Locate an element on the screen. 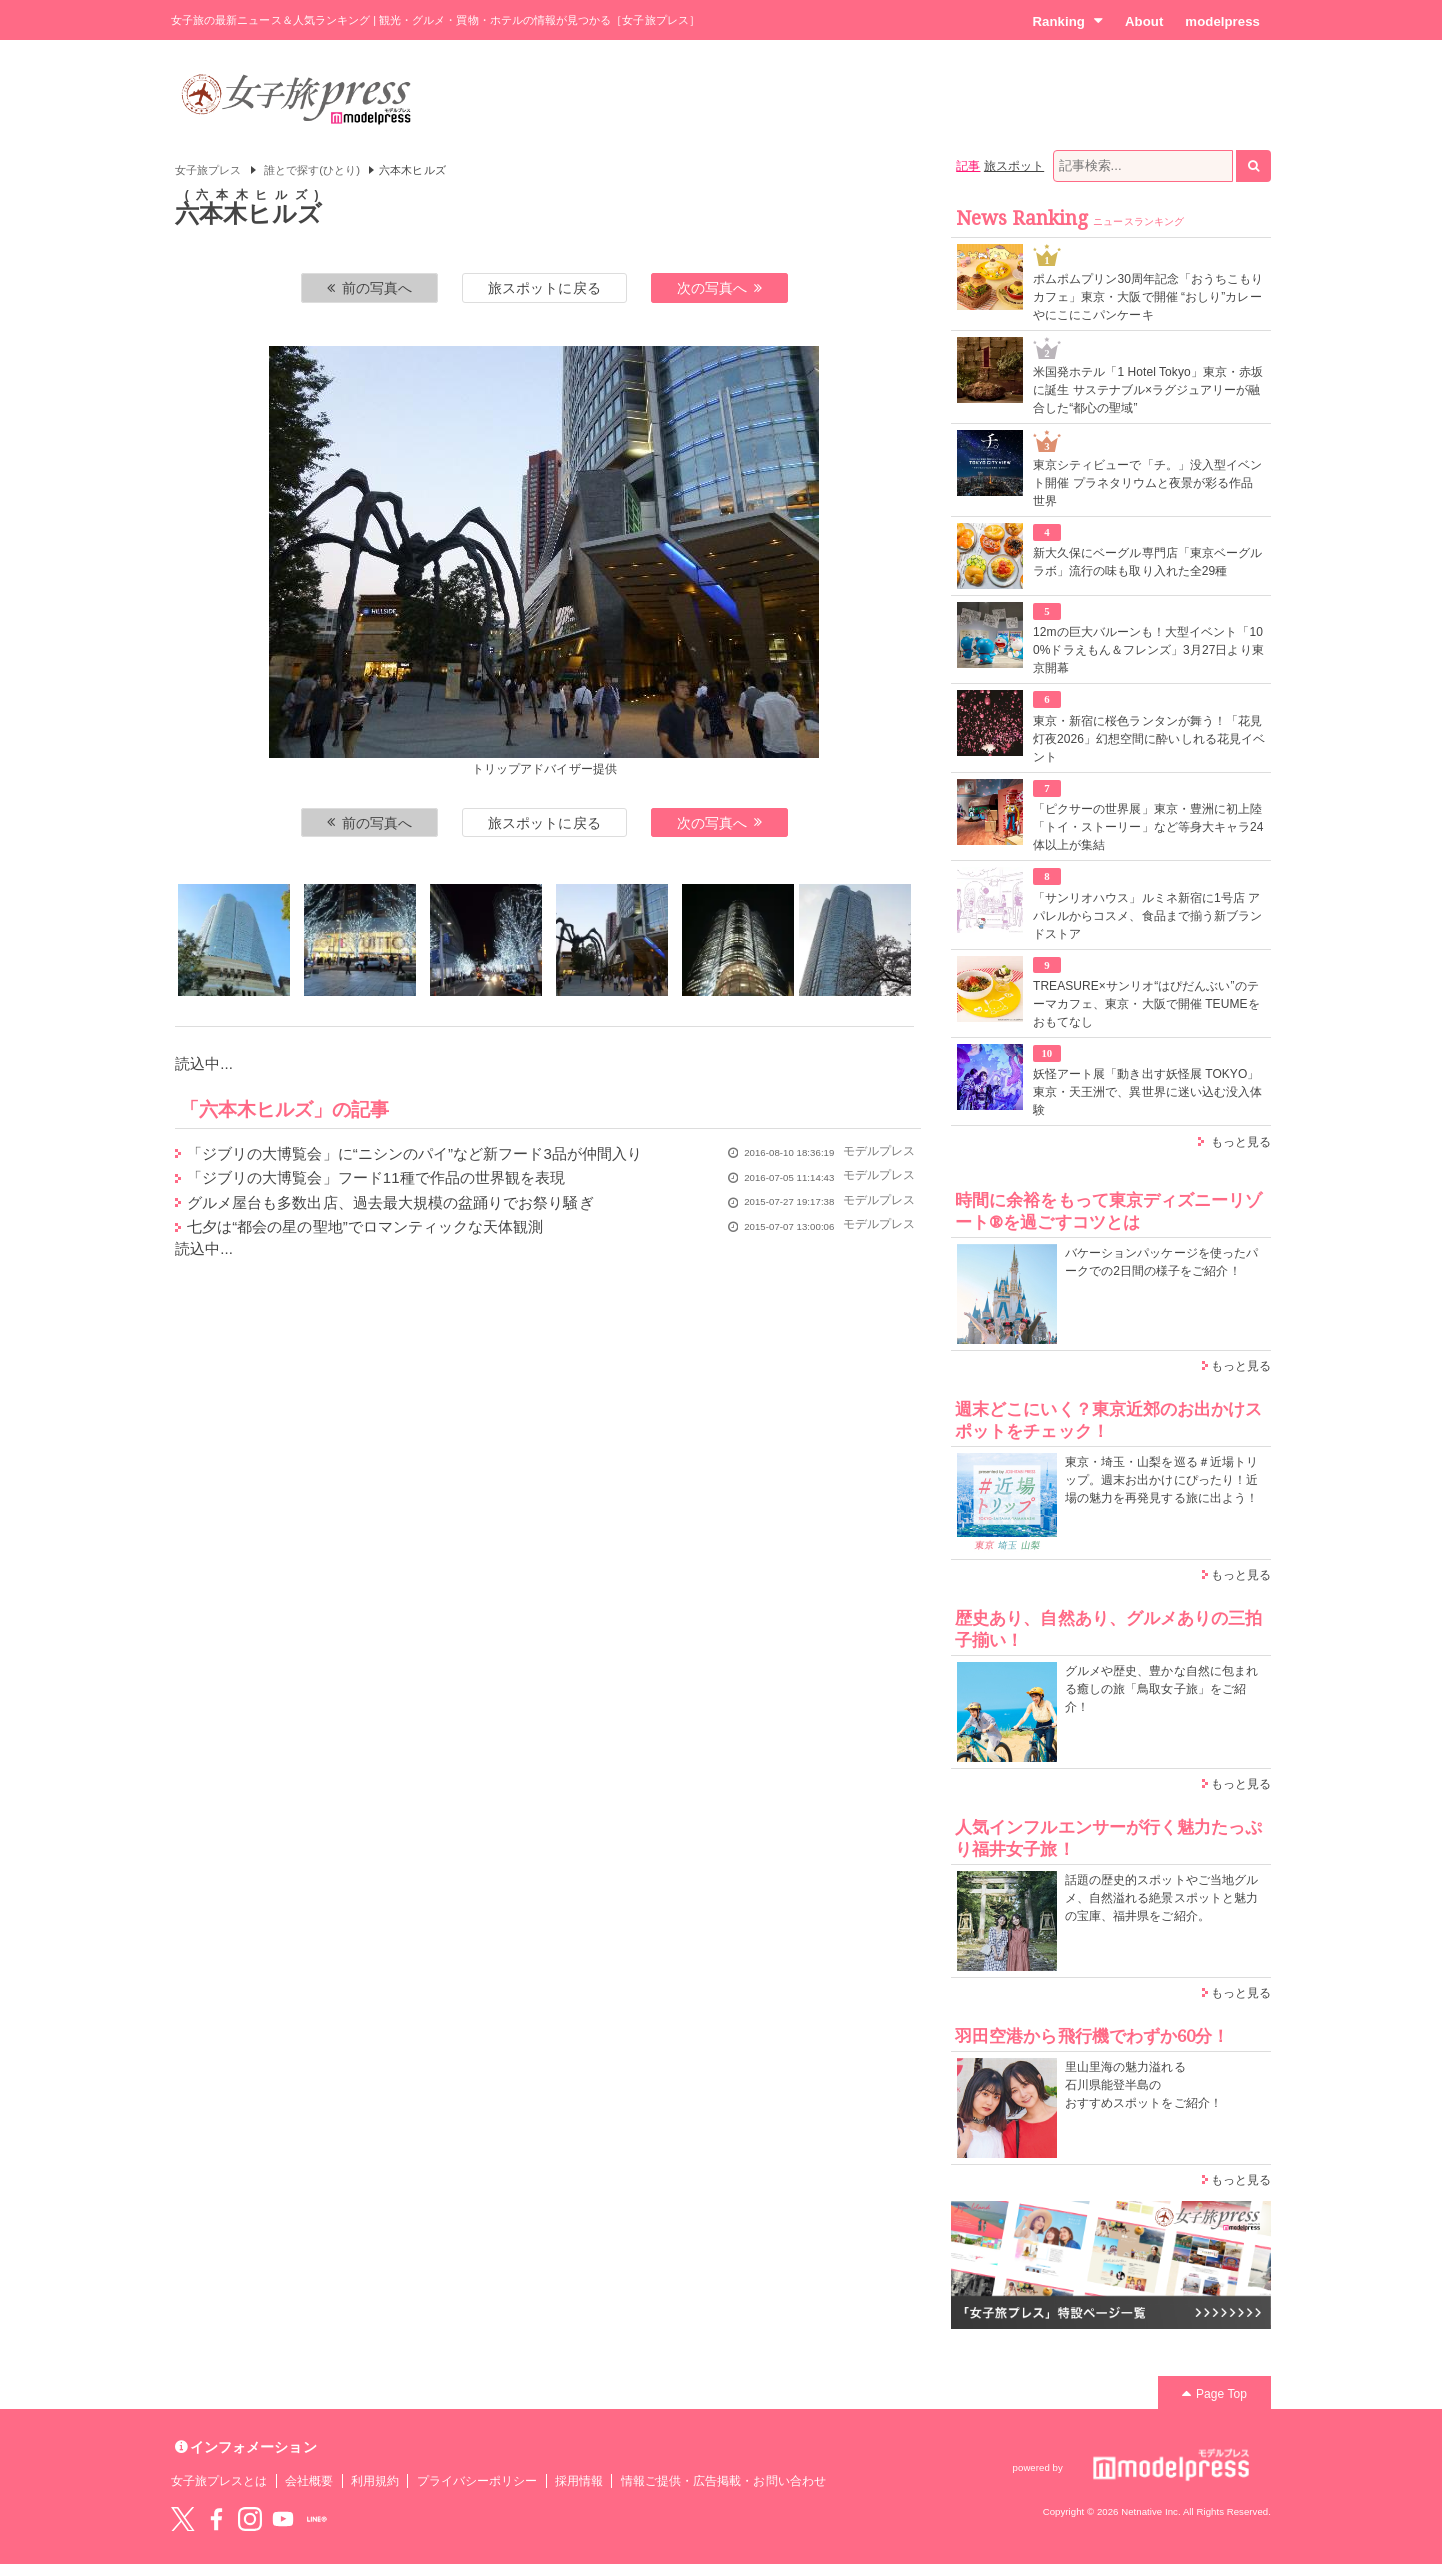 The height and width of the screenshot is (2564, 1442). プライバシーポリシー is located at coordinates (477, 2481).